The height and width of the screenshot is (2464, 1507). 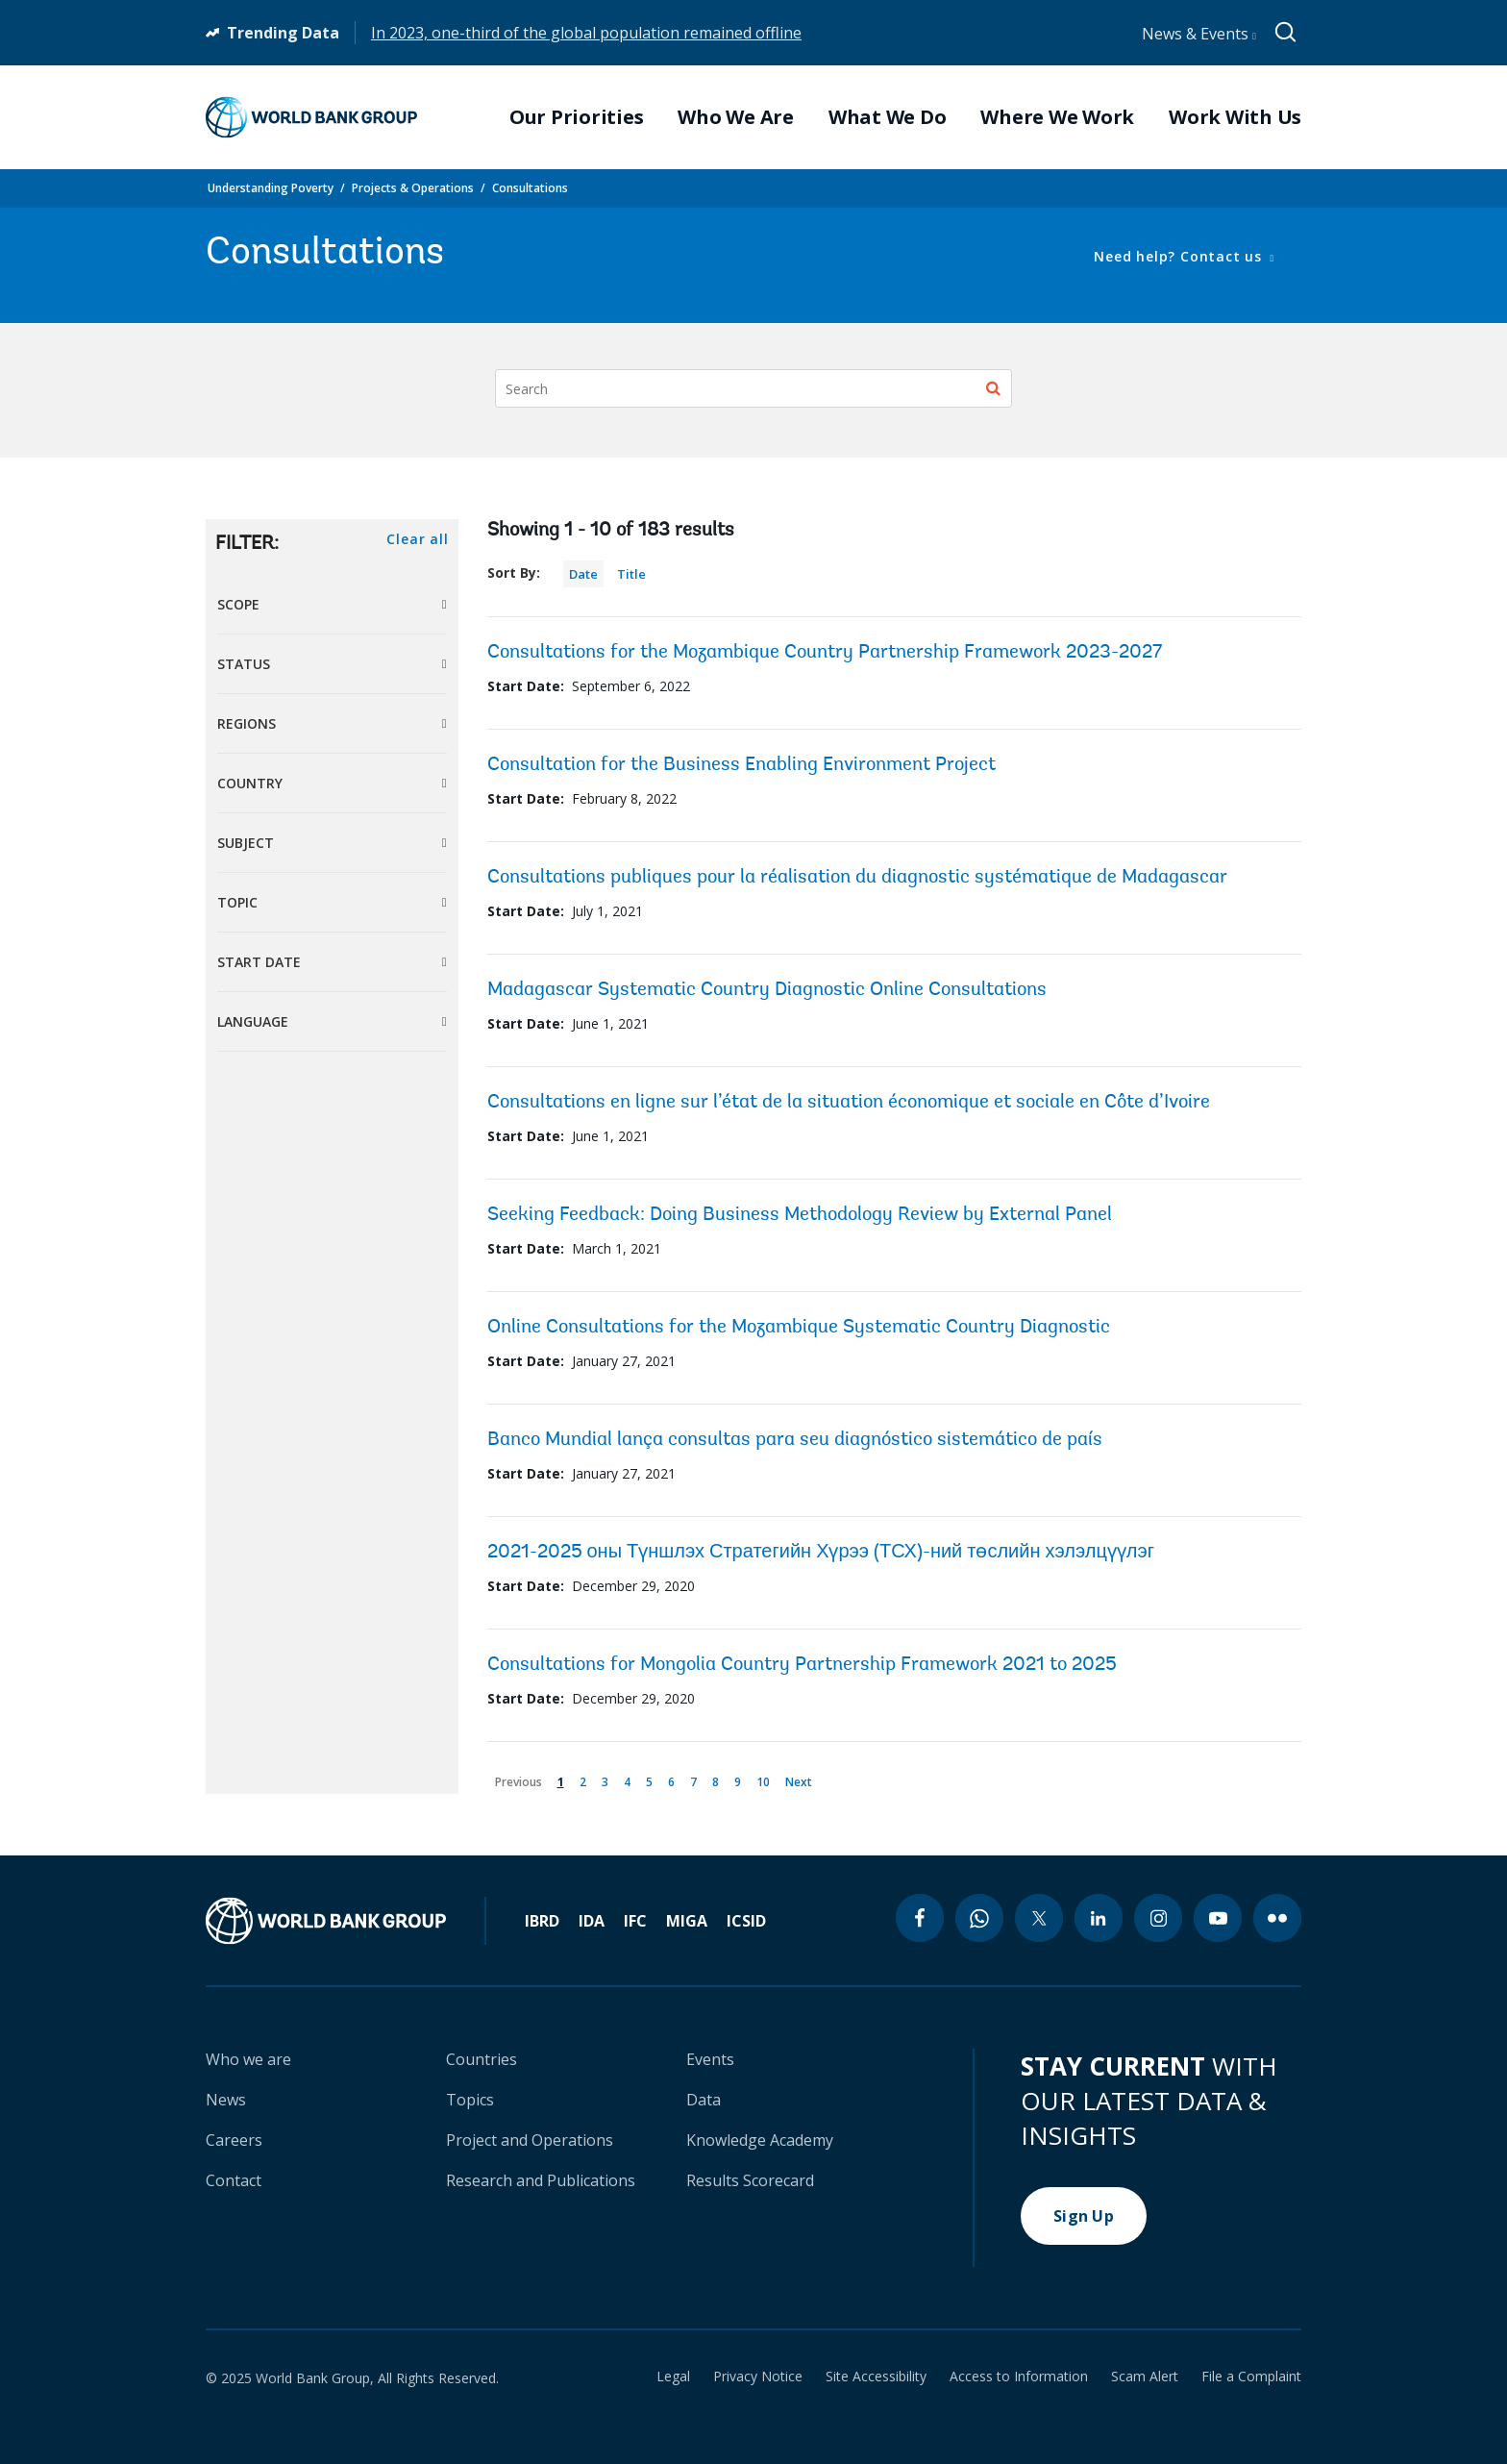 What do you see at coordinates (246, 723) in the screenshot?
I see `Regions` at bounding box center [246, 723].